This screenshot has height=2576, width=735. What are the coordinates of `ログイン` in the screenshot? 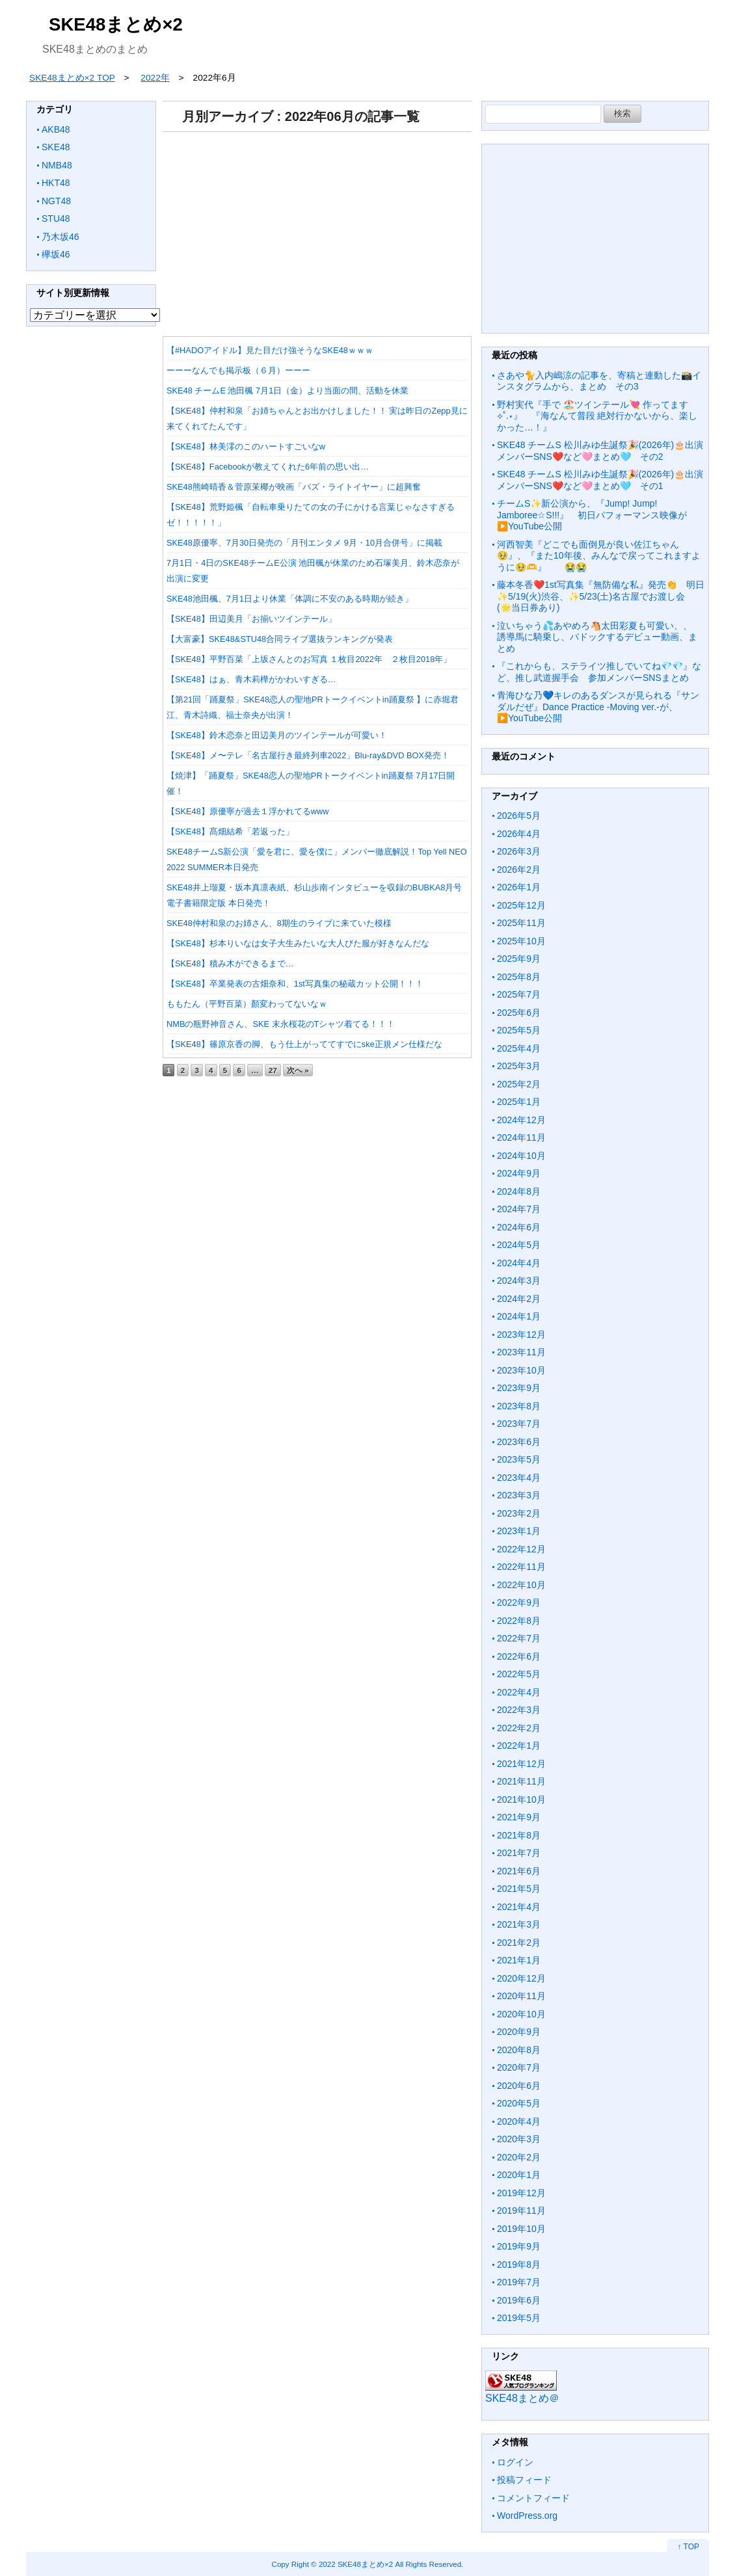 It's located at (515, 2462).